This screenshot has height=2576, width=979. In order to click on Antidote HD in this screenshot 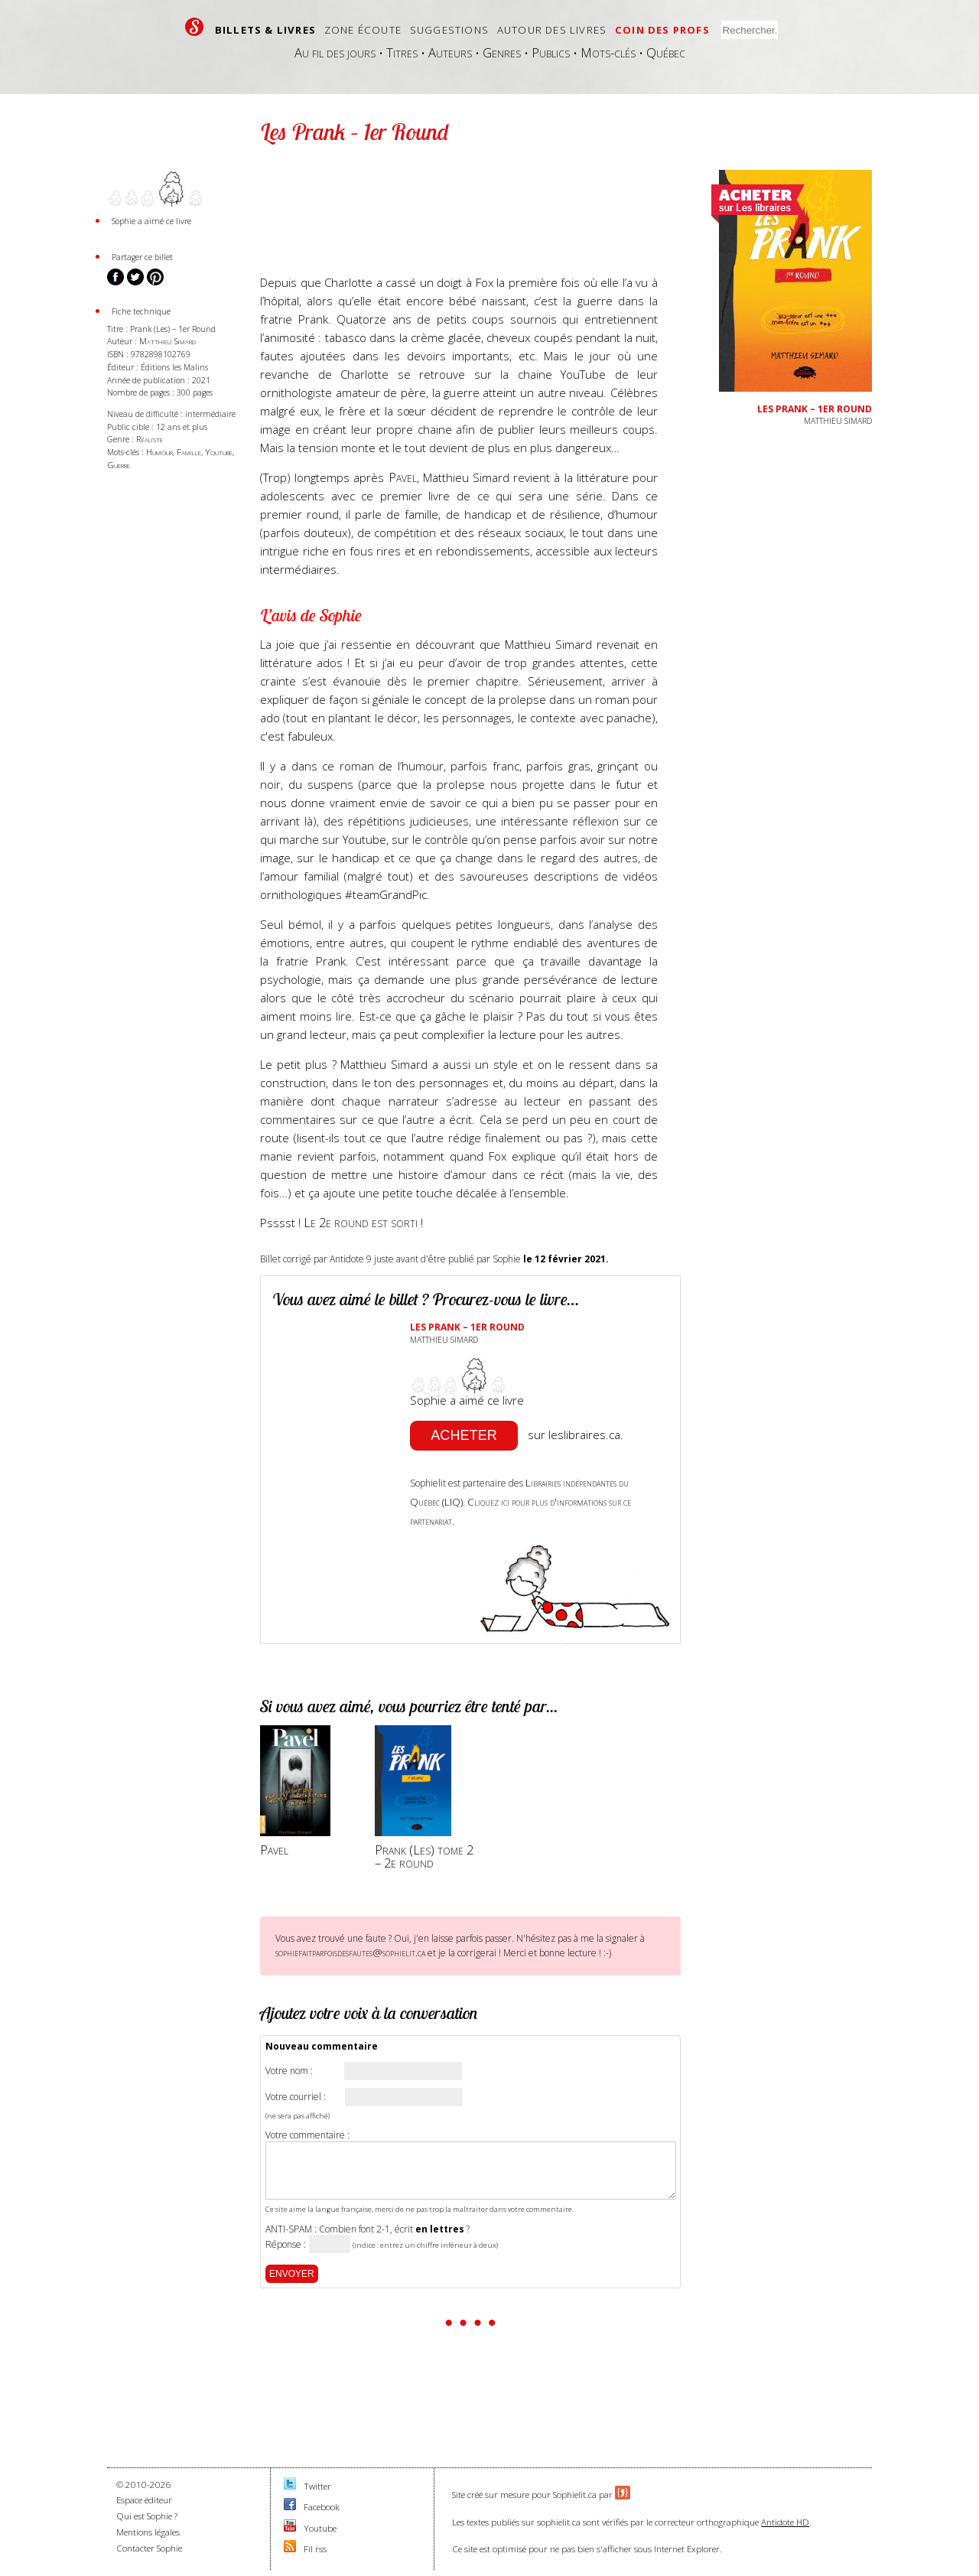, I will do `click(785, 2522)`.